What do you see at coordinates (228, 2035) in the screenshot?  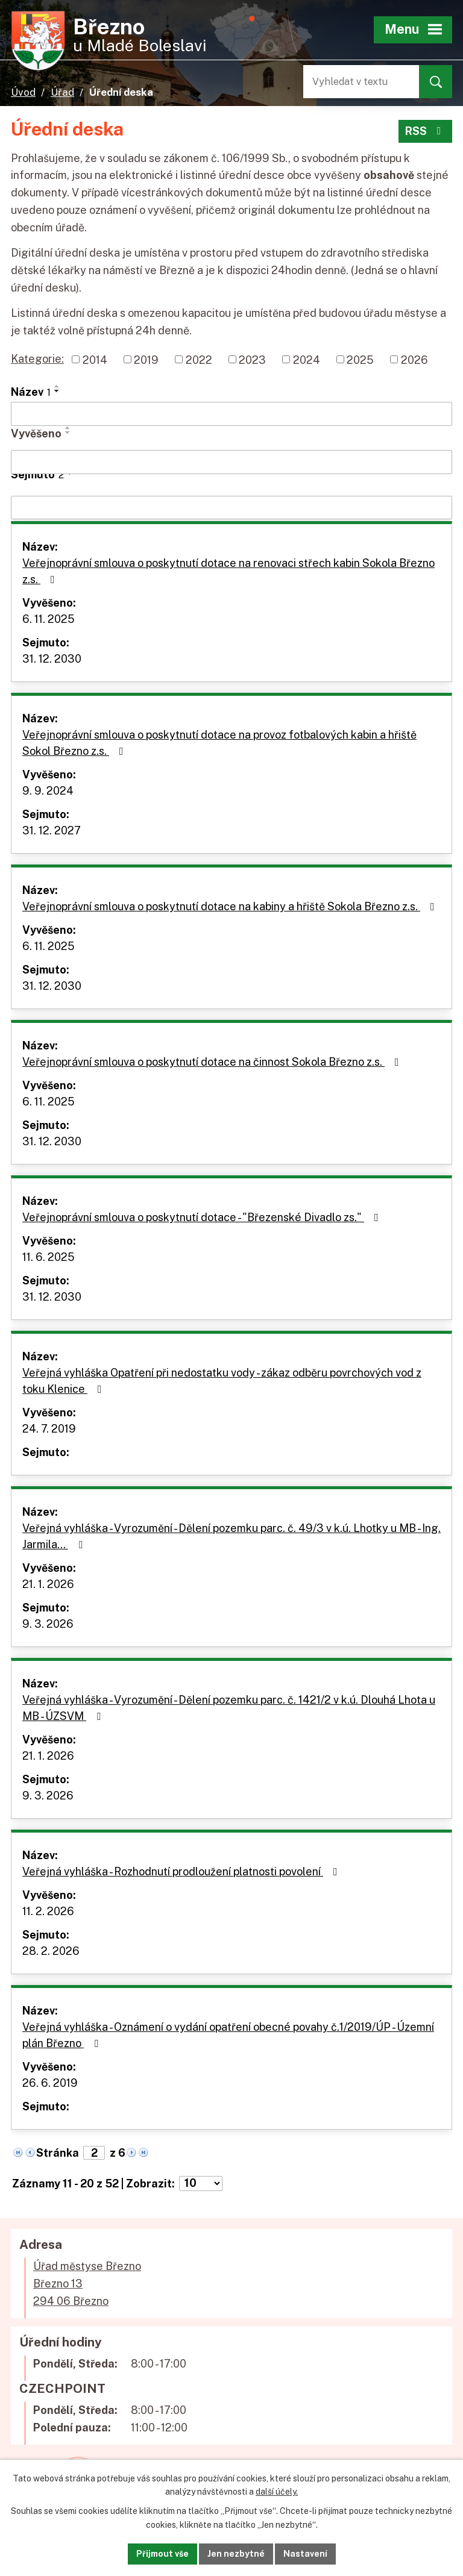 I see `Veřejná vyhláška - Oznámení o vydání opatření obecné povahy č.1/2019/ÚP - Územní plán Březno` at bounding box center [228, 2035].